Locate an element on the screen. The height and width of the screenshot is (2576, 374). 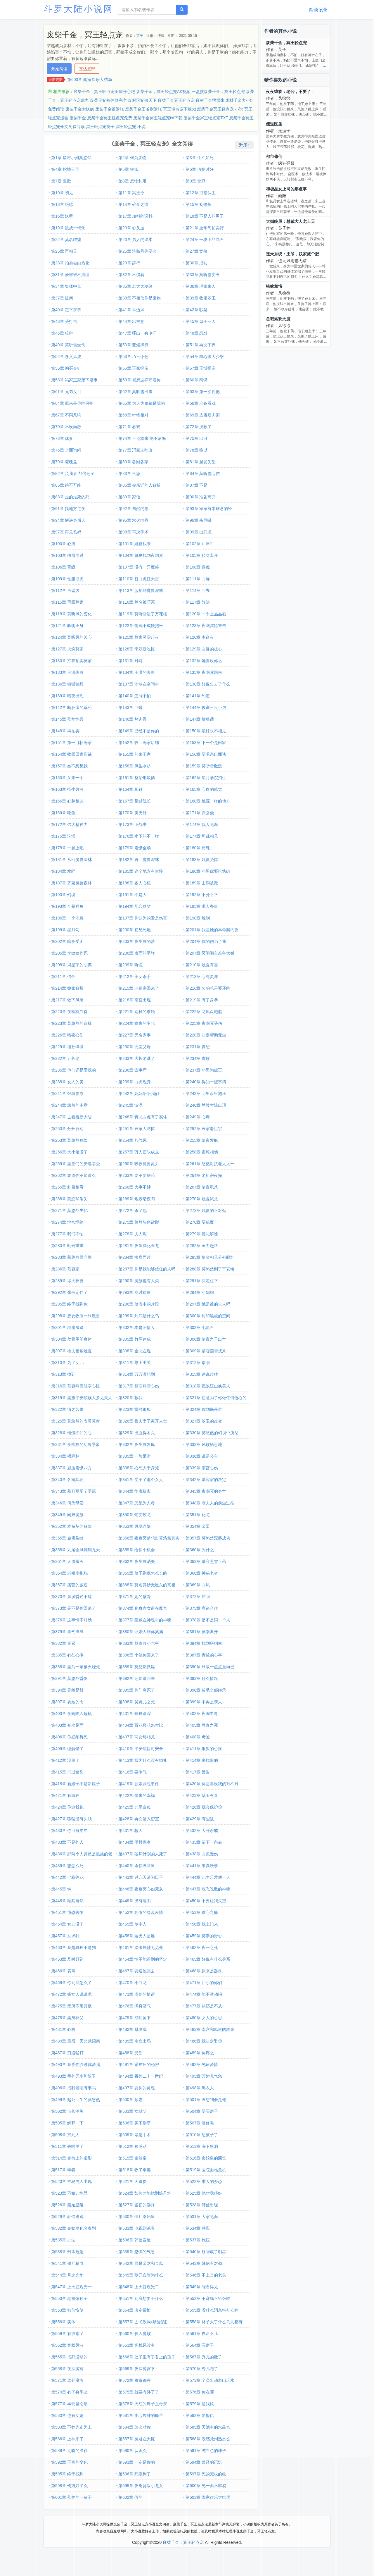
第90章 准备离开 is located at coordinates (201, 497).